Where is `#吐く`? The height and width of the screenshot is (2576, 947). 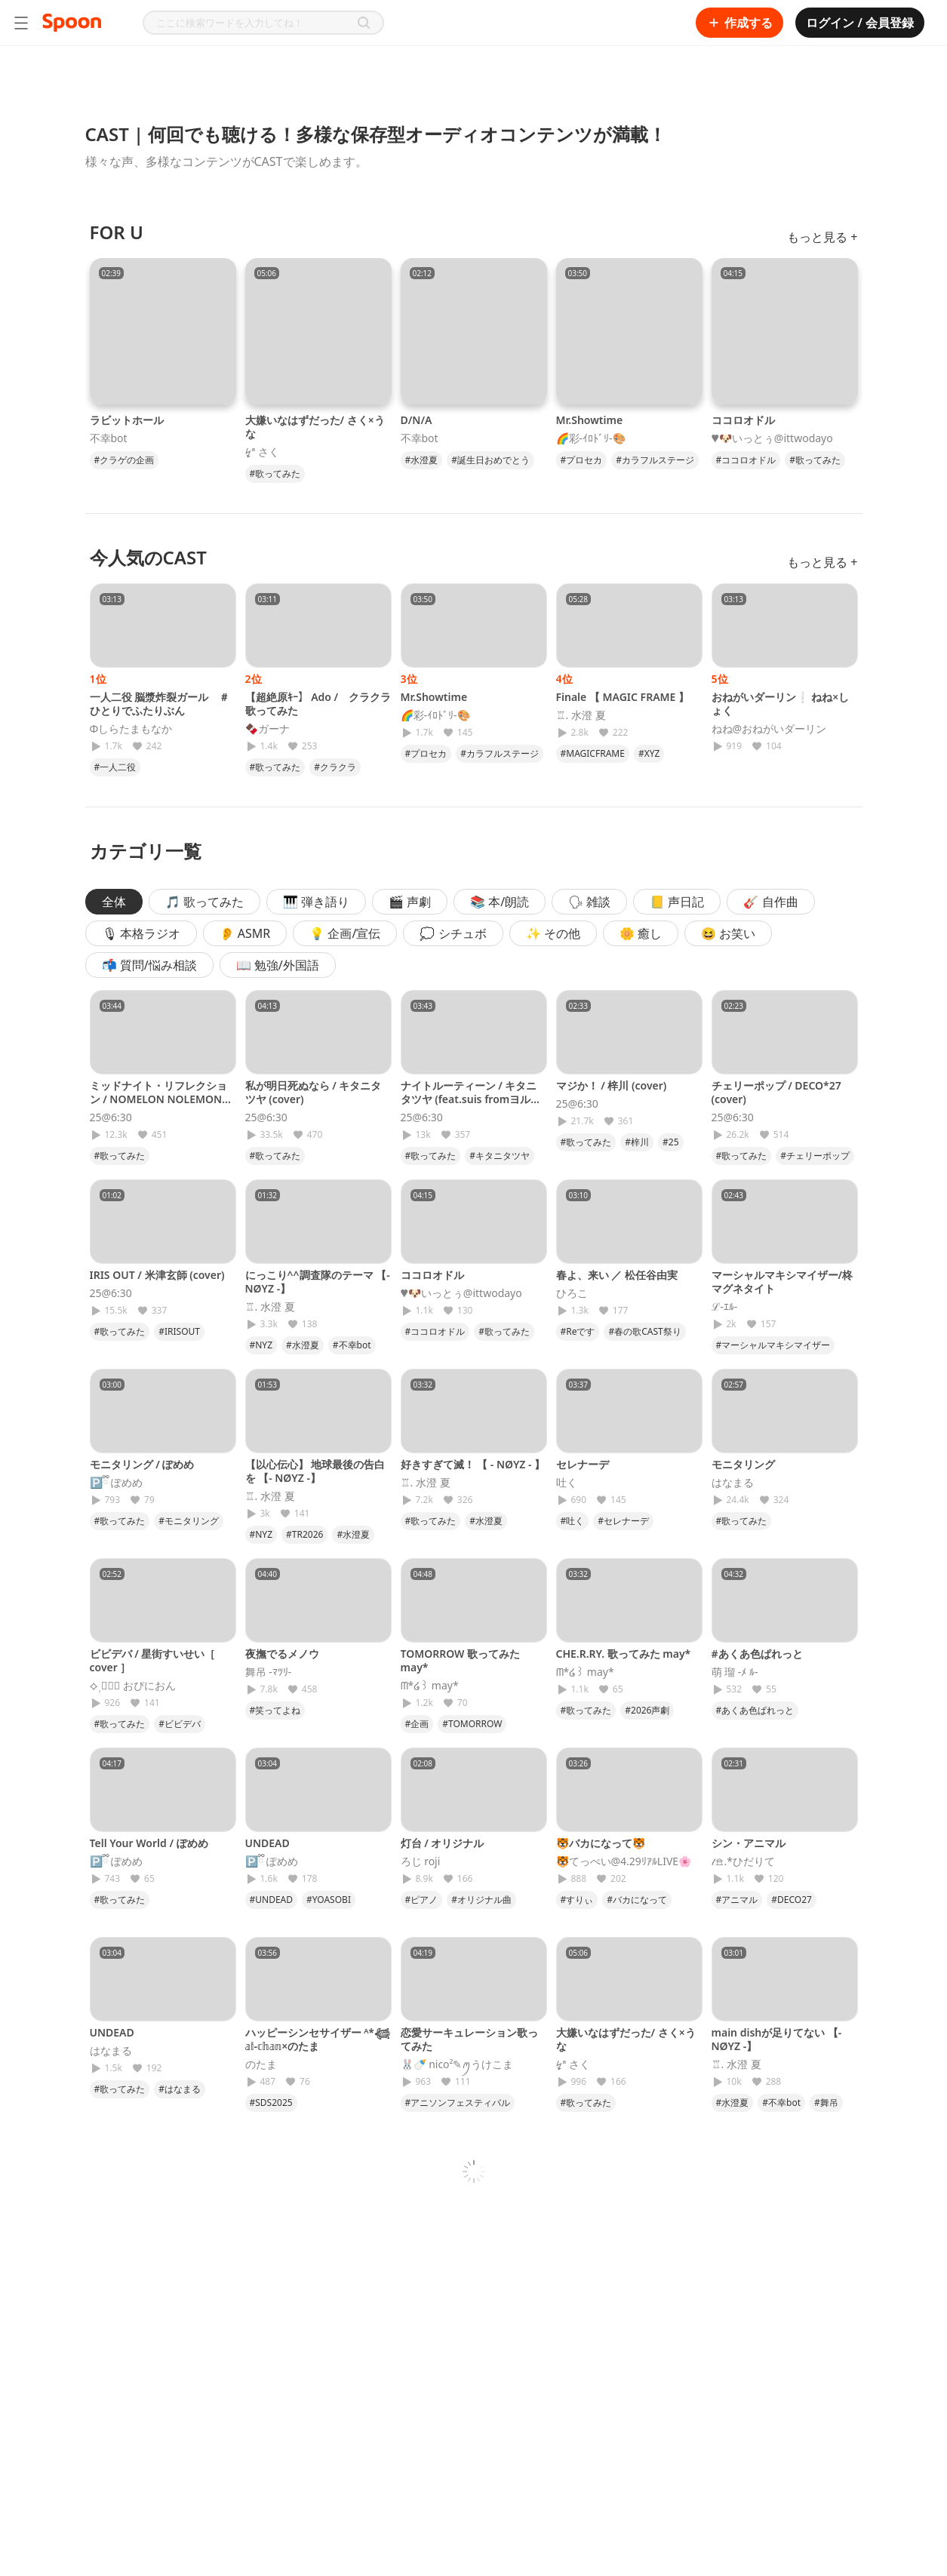 #吐く is located at coordinates (573, 1520).